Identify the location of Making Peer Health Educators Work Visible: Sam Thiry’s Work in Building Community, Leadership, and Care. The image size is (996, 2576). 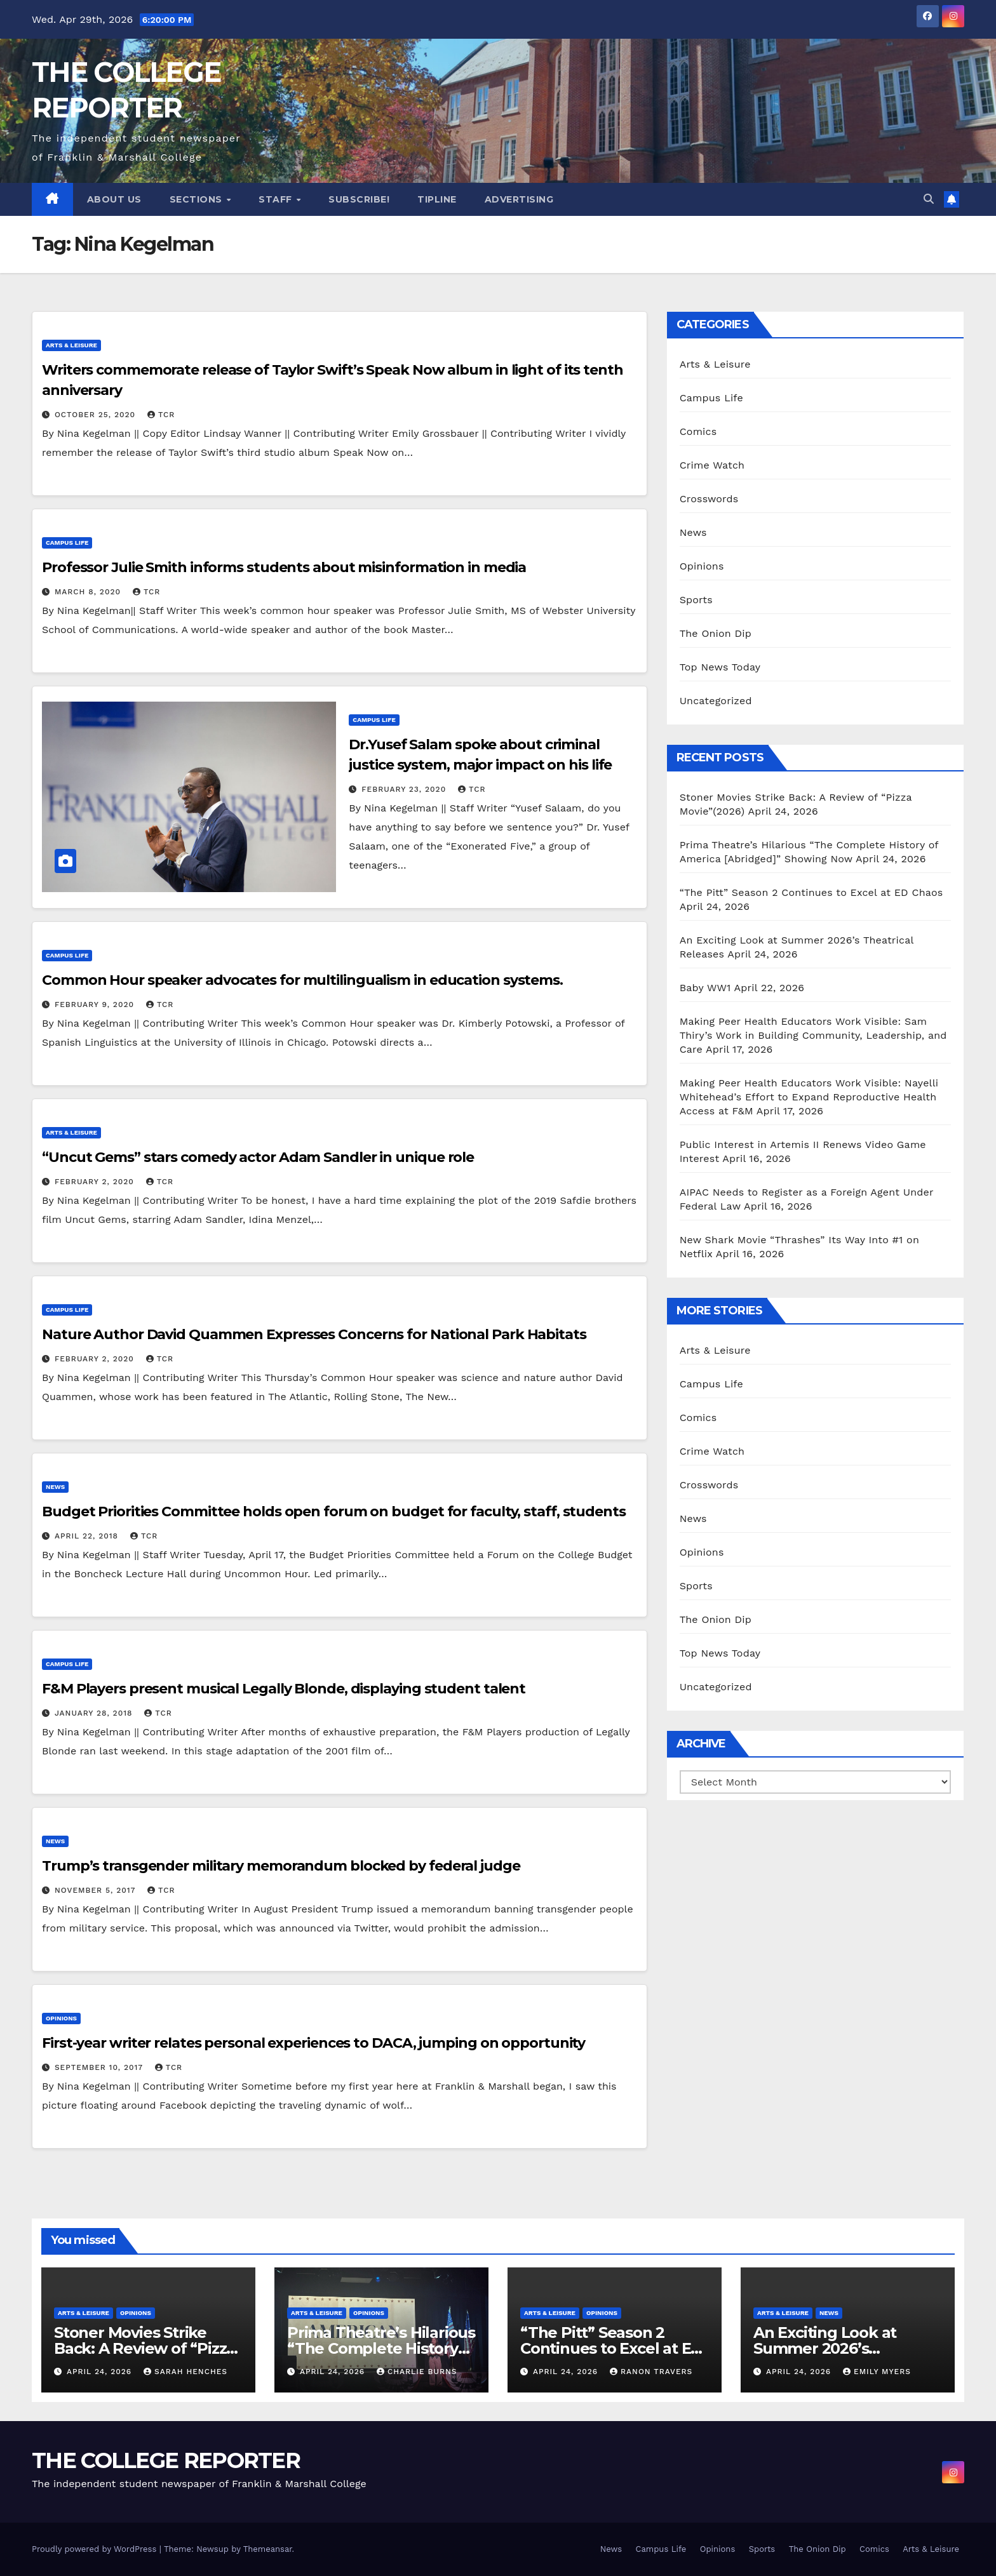
(813, 1035).